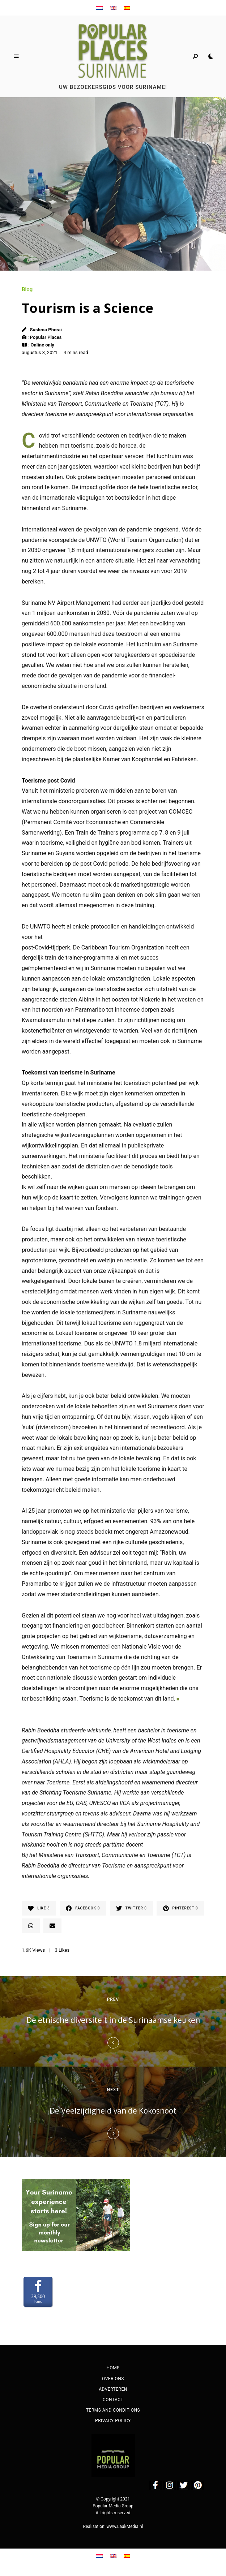 The image size is (226, 2576). What do you see at coordinates (112, 2369) in the screenshot?
I see `Home` at bounding box center [112, 2369].